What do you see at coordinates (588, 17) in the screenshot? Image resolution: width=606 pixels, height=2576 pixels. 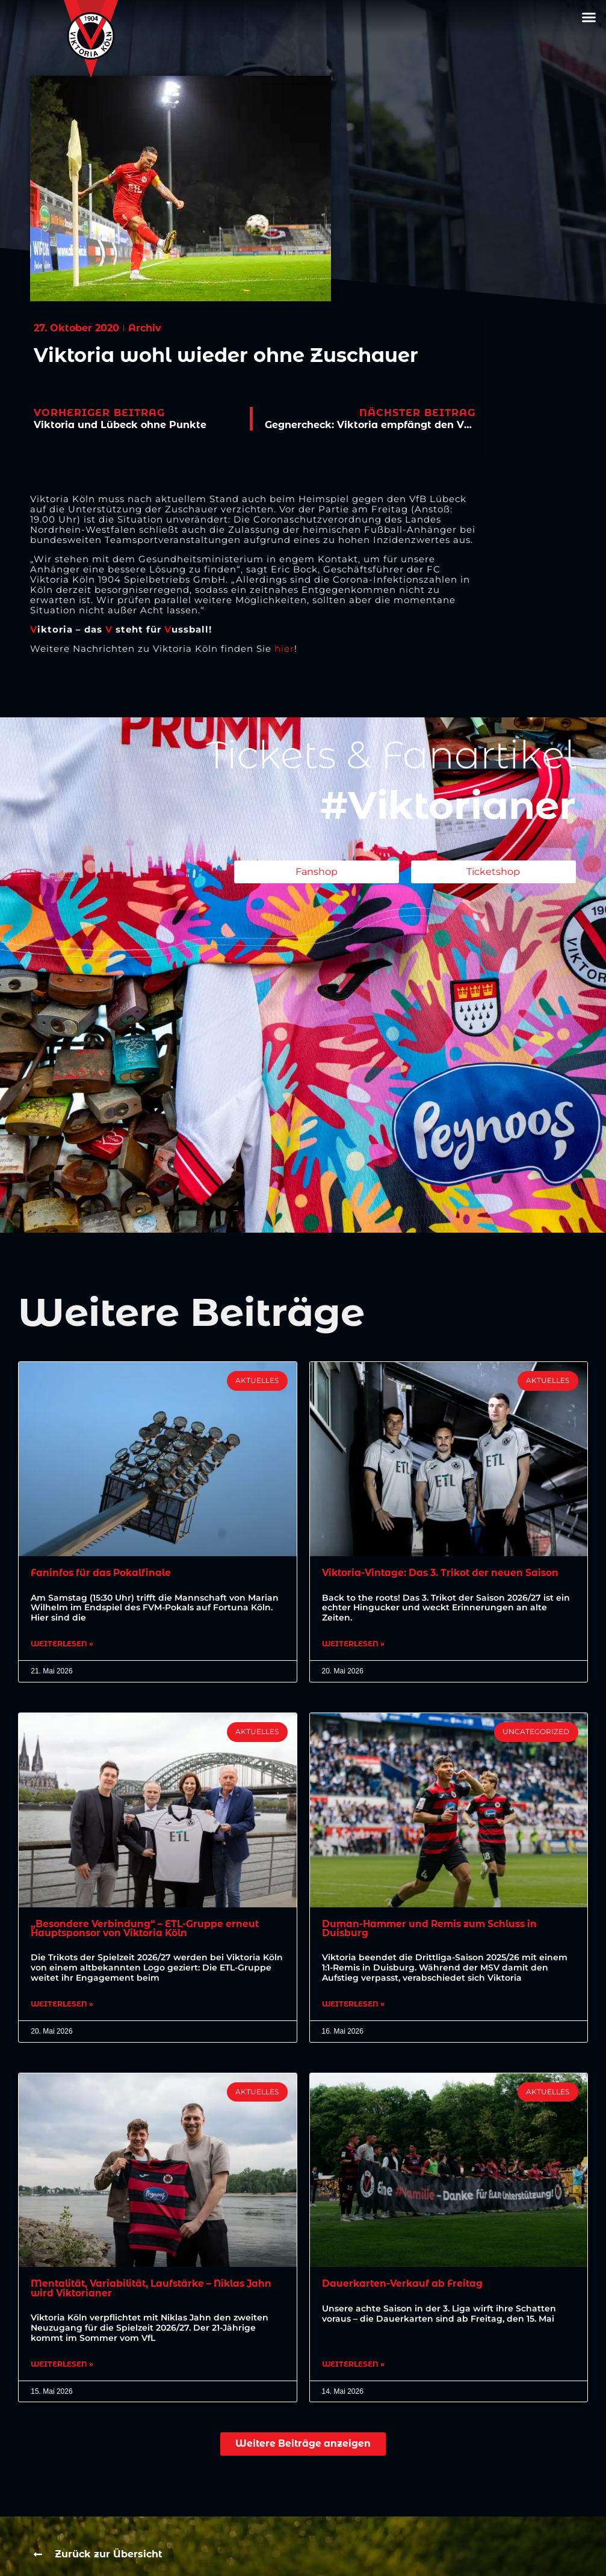 I see `[button]` at bounding box center [588, 17].